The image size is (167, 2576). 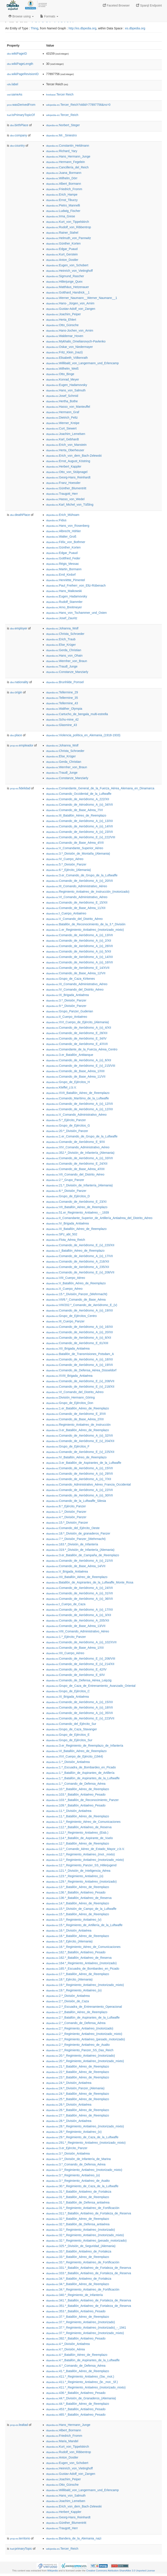 What do you see at coordinates (67, 357) in the screenshot?
I see `:Elisabeth_Völkenrath` at bounding box center [67, 357].